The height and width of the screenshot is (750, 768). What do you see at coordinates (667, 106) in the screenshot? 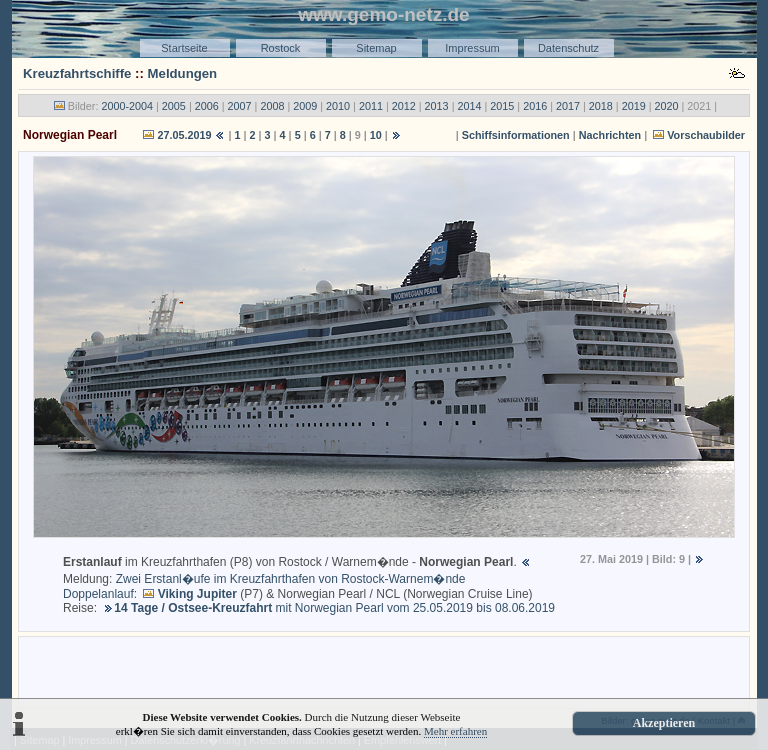
I see `2020` at bounding box center [667, 106].